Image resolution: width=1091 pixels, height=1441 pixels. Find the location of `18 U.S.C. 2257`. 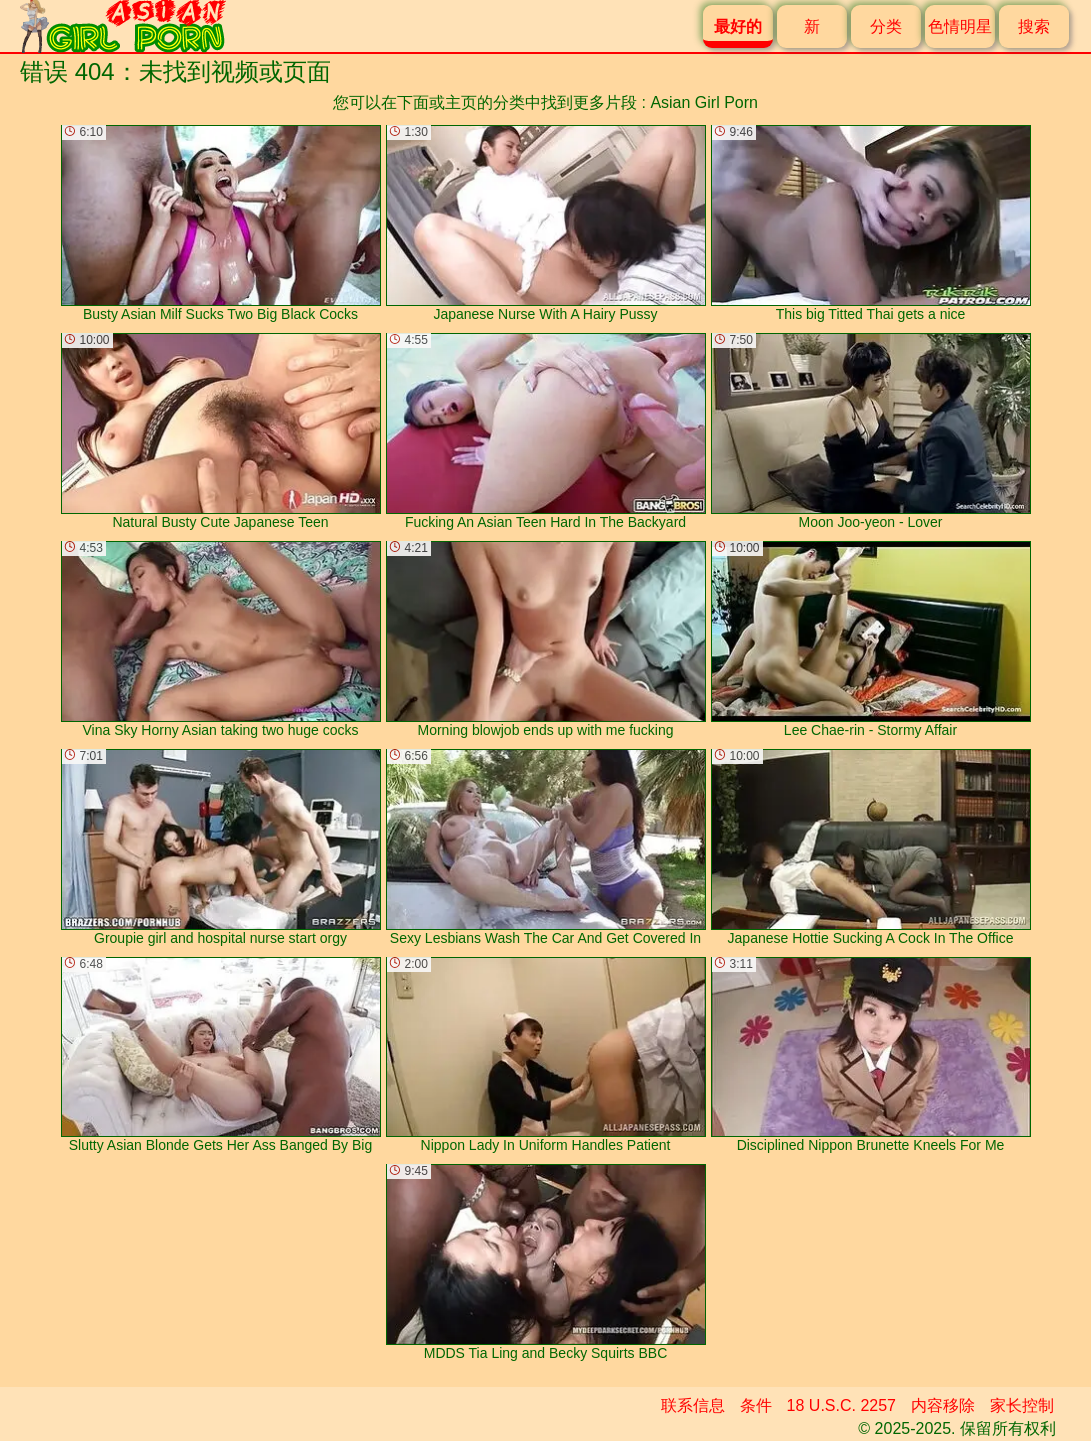

18 U.S.C. 2257 is located at coordinates (841, 1405).